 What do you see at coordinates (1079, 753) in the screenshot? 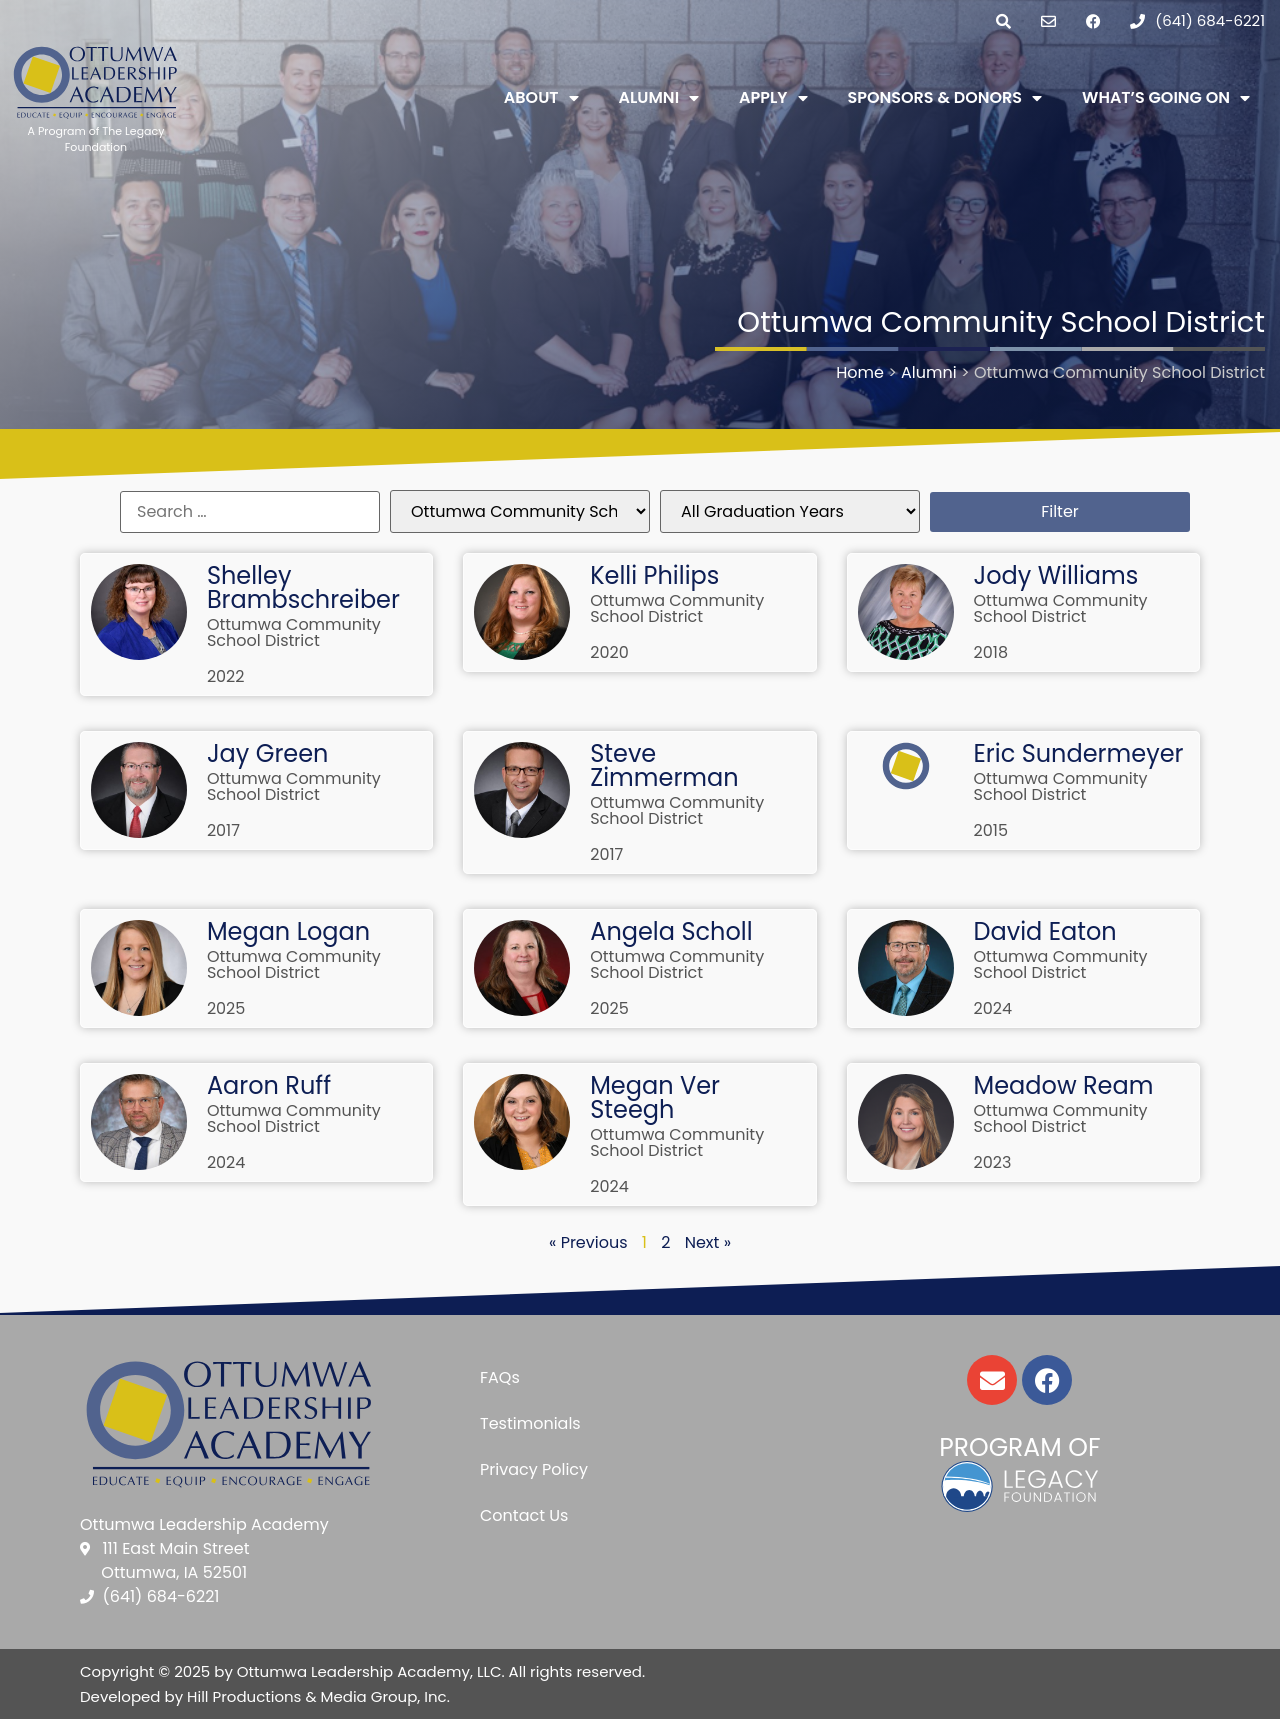
I see `Eric Sundermeyer` at bounding box center [1079, 753].